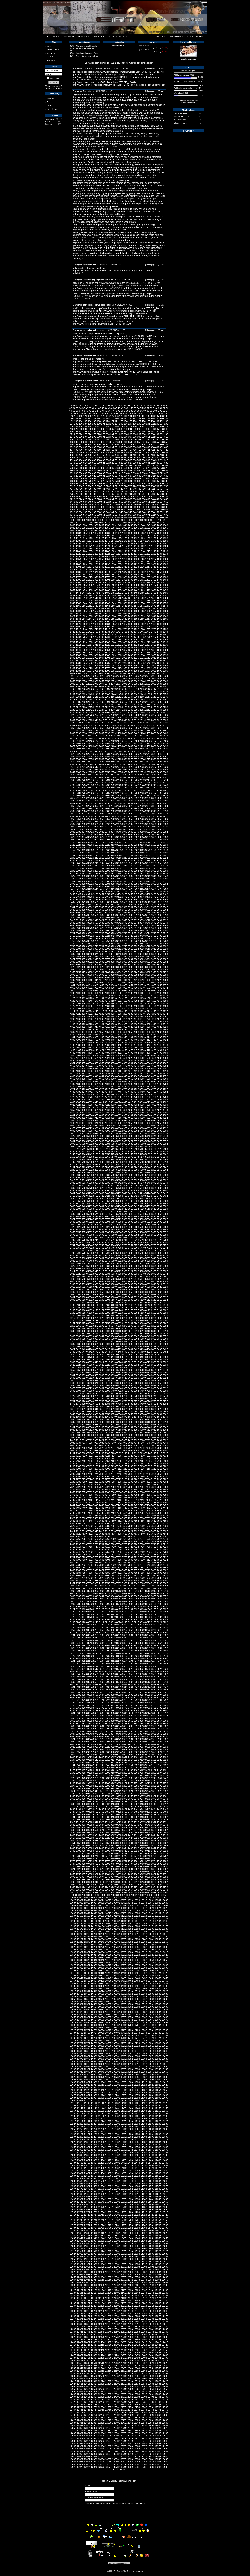  What do you see at coordinates (131, 694) in the screenshot?
I see `2147` at bounding box center [131, 694].